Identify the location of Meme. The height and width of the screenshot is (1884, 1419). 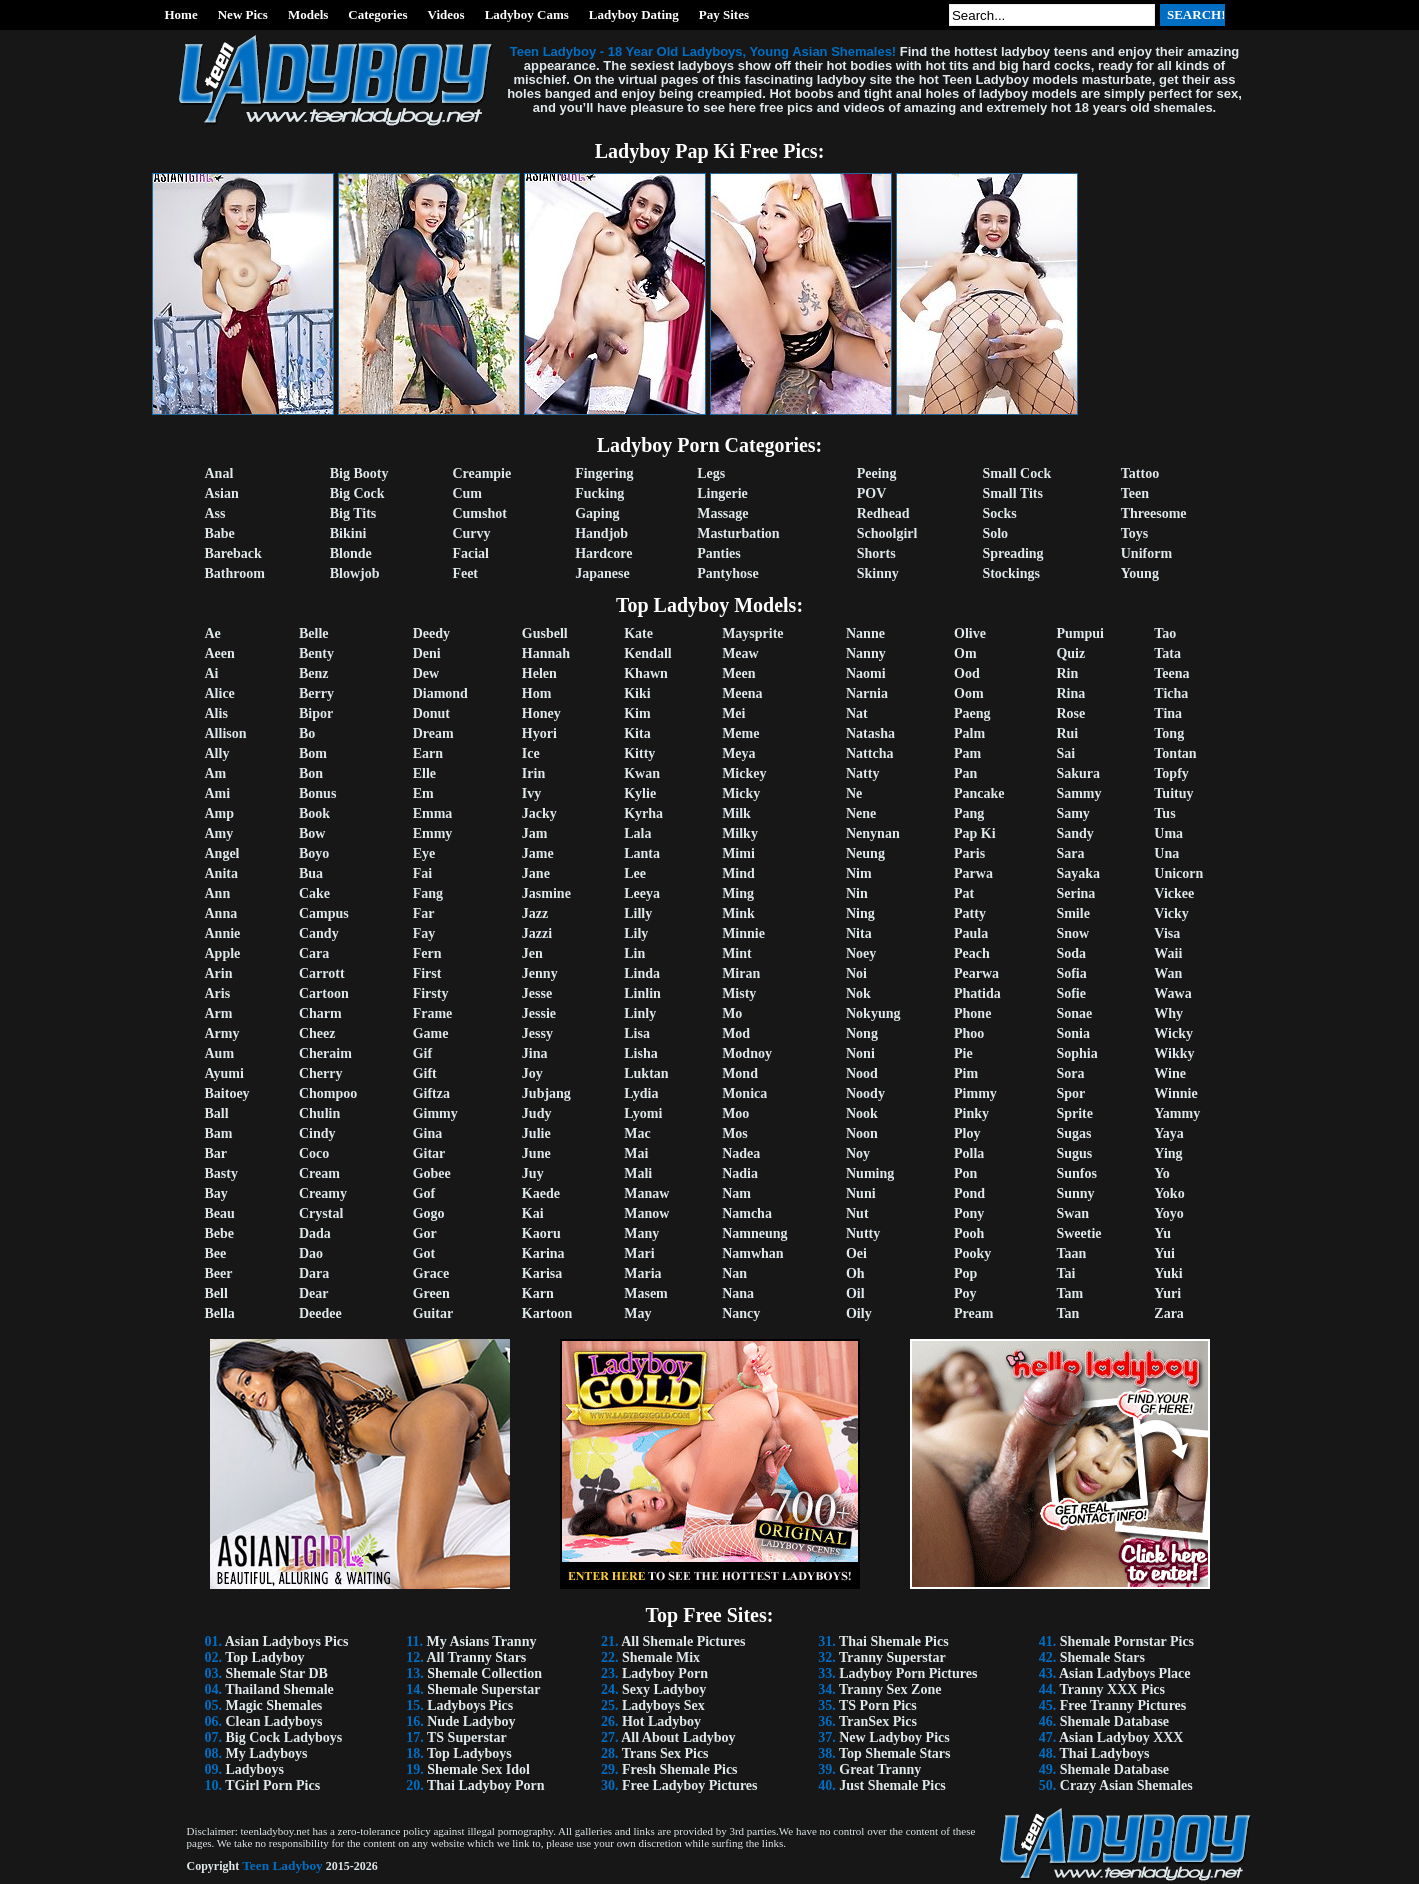
(740, 733).